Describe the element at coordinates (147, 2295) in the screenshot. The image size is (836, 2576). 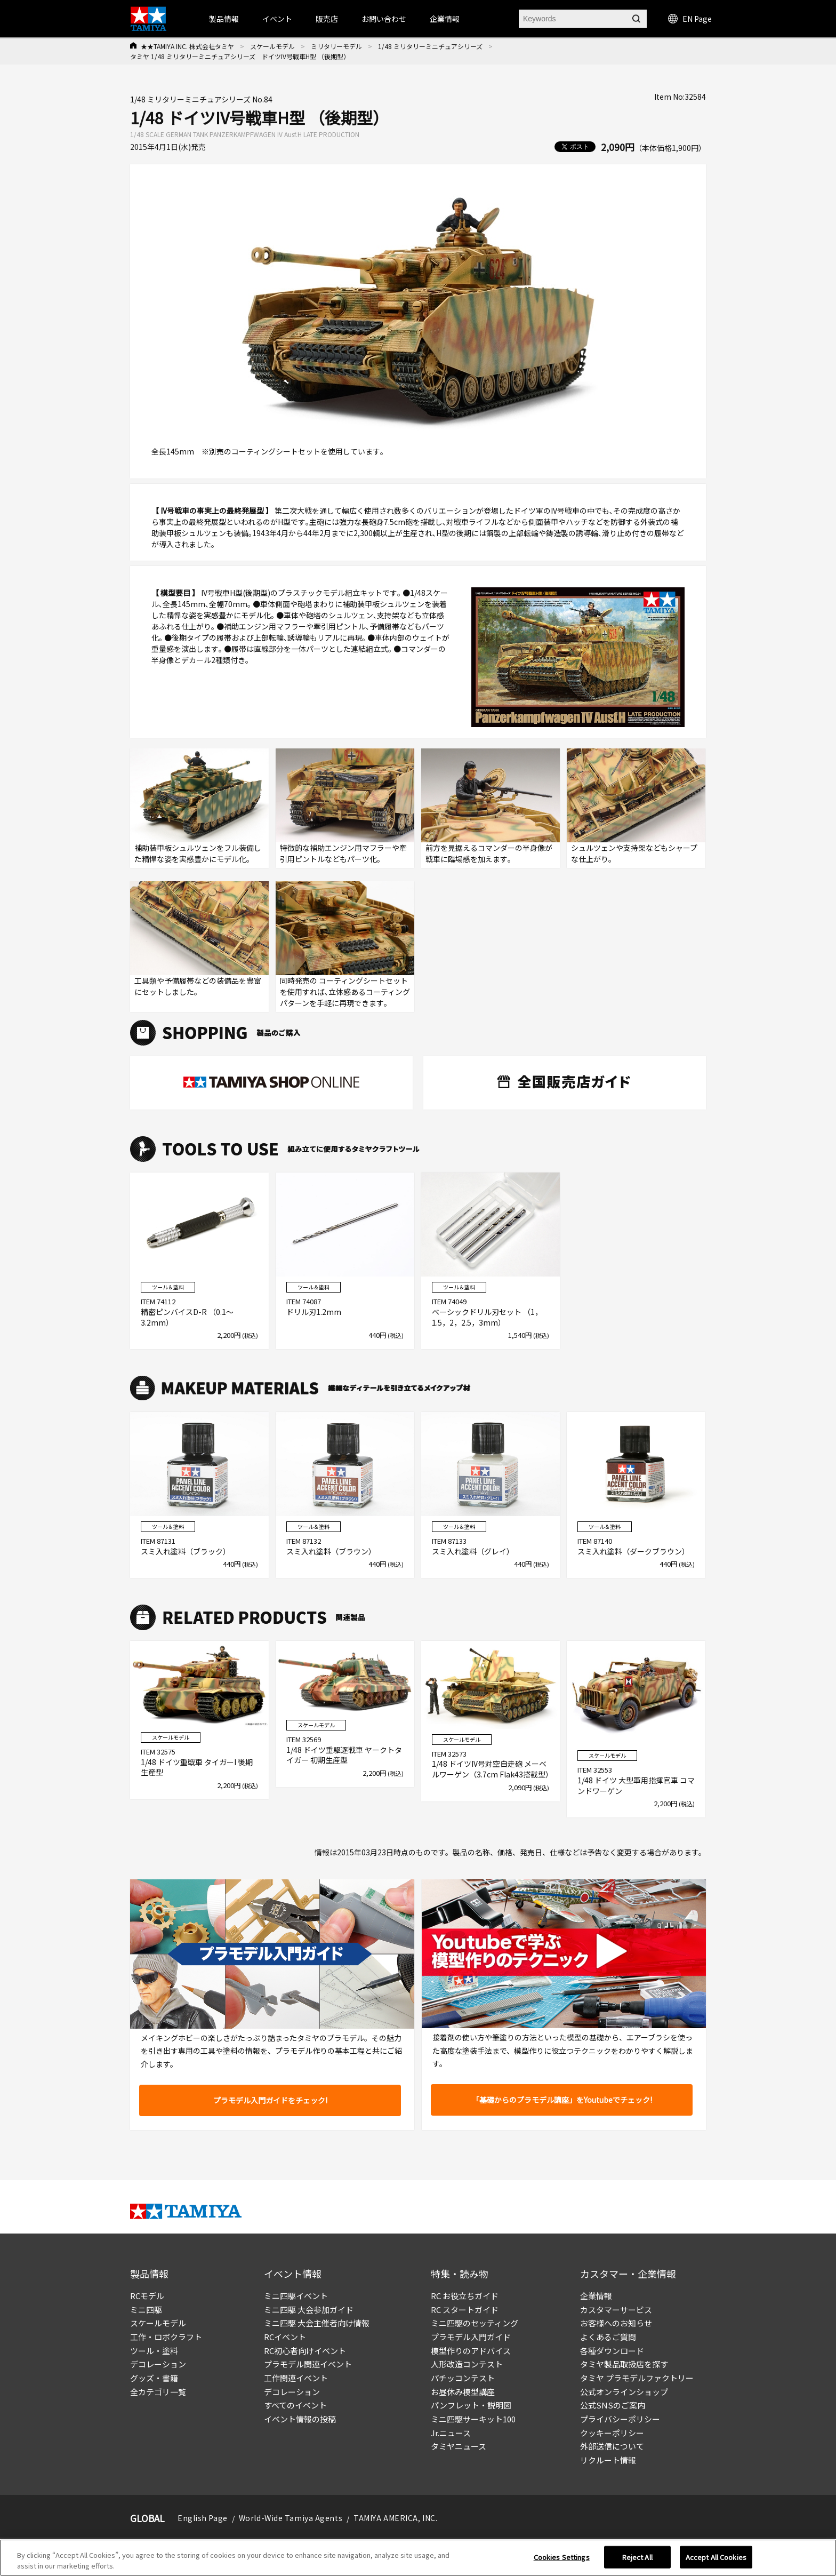
I see `RCモデル` at that location.